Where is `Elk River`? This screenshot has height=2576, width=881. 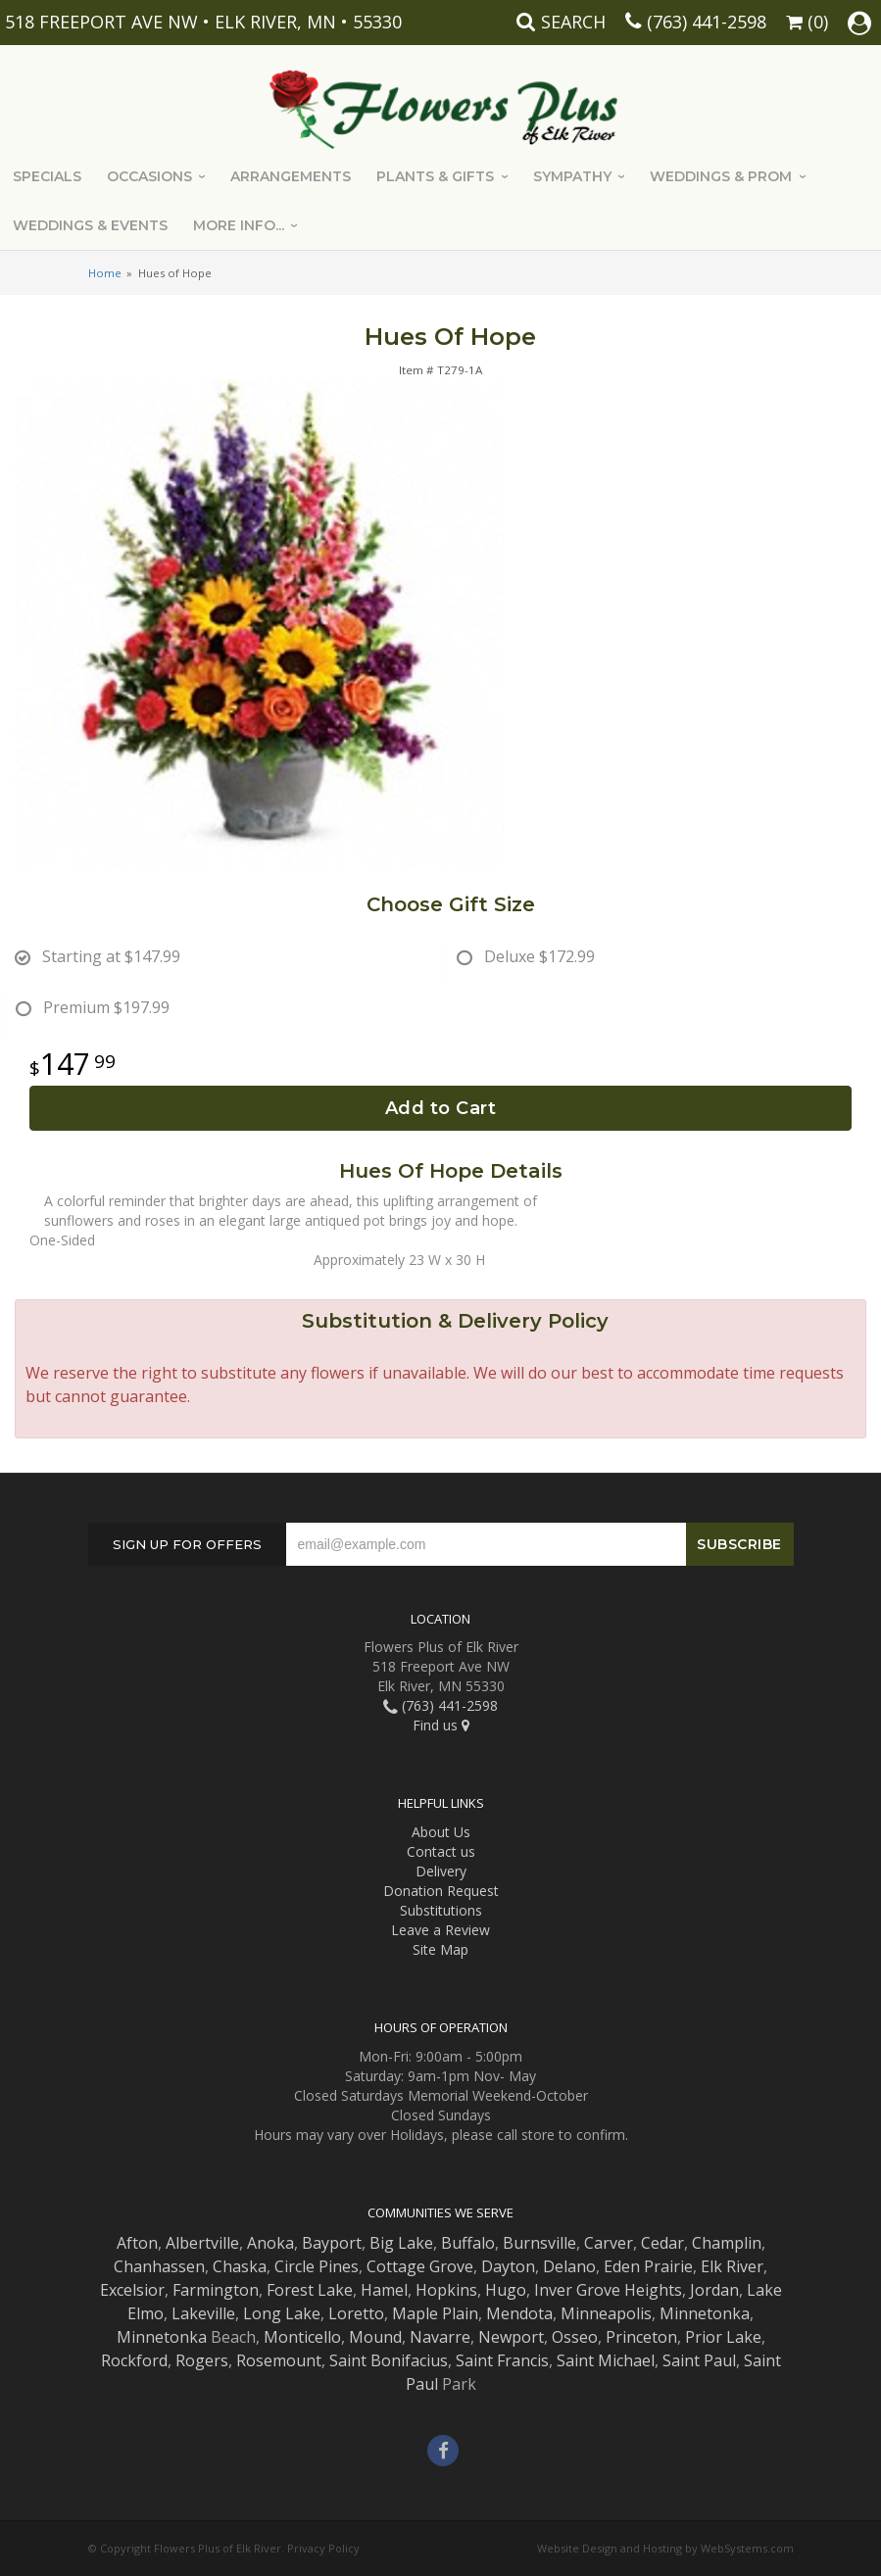 Elk River is located at coordinates (732, 2266).